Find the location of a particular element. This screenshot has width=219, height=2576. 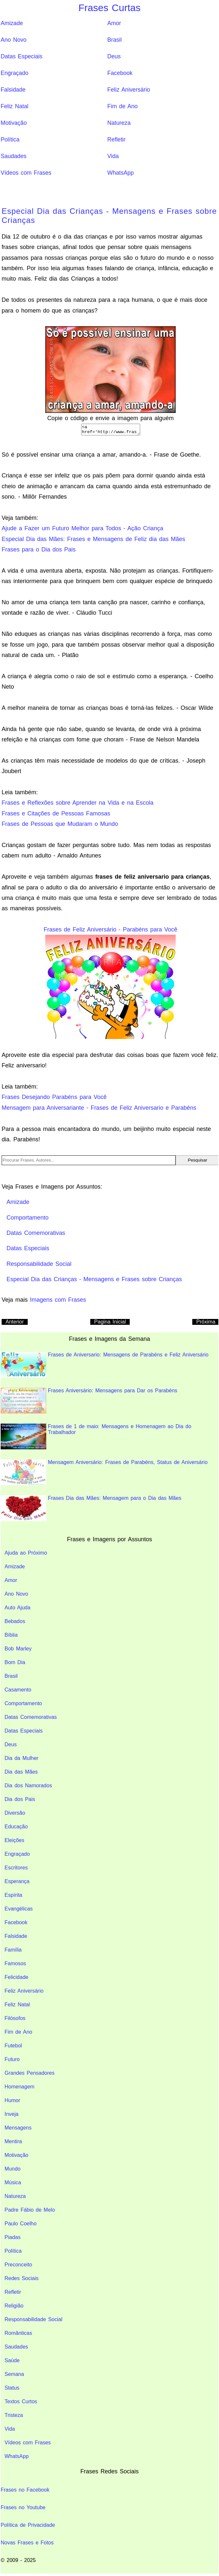

Frases no Youtube is located at coordinates (23, 2509).